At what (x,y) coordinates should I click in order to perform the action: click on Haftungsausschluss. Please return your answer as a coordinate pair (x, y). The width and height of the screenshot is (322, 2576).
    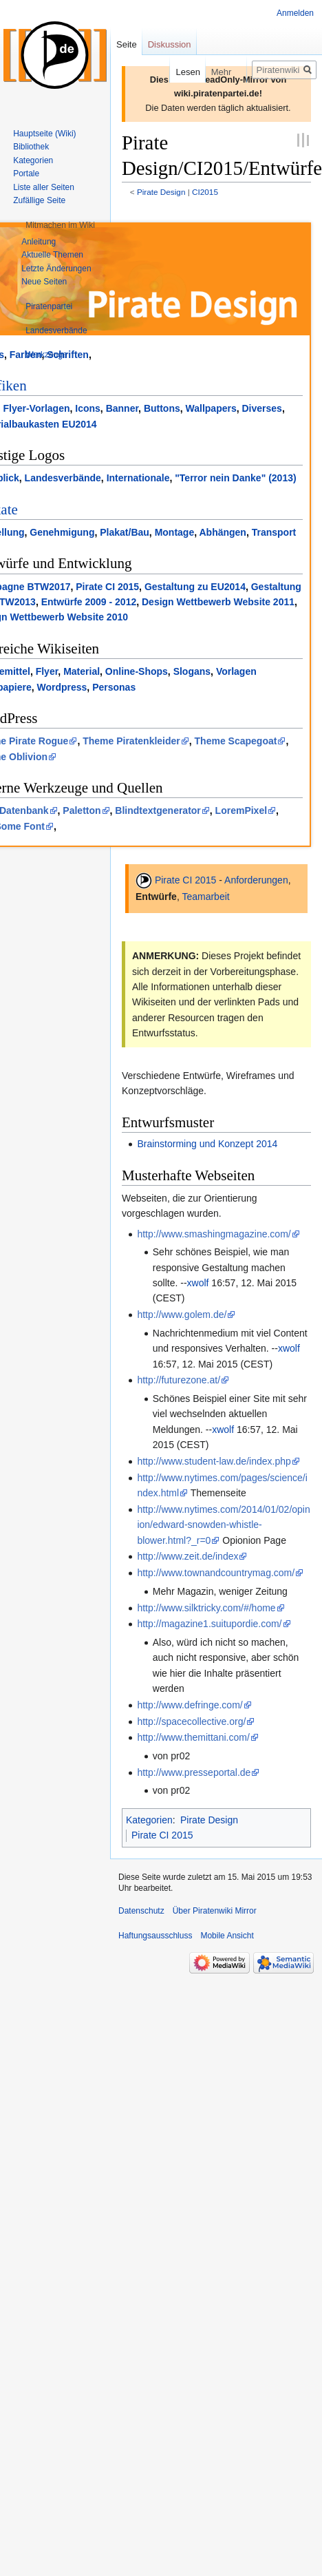
    Looking at the image, I should click on (155, 1935).